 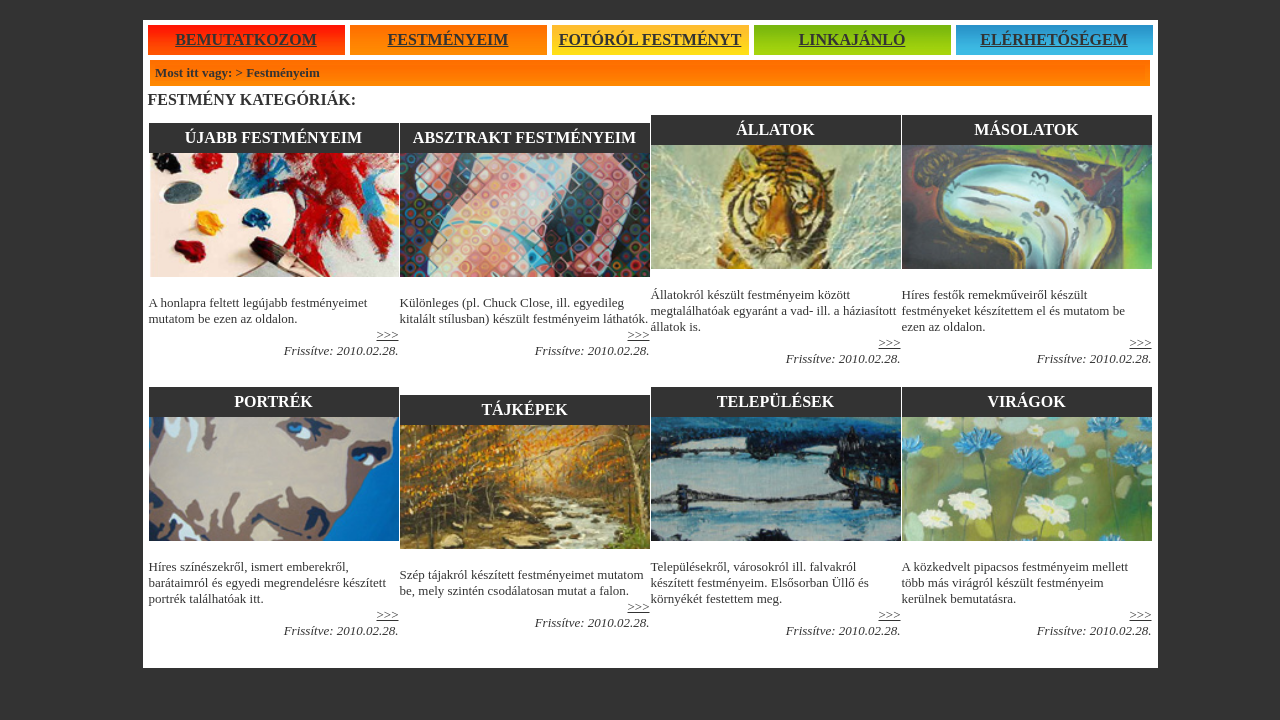 What do you see at coordinates (246, 39) in the screenshot?
I see `BEMUTATKOZOM` at bounding box center [246, 39].